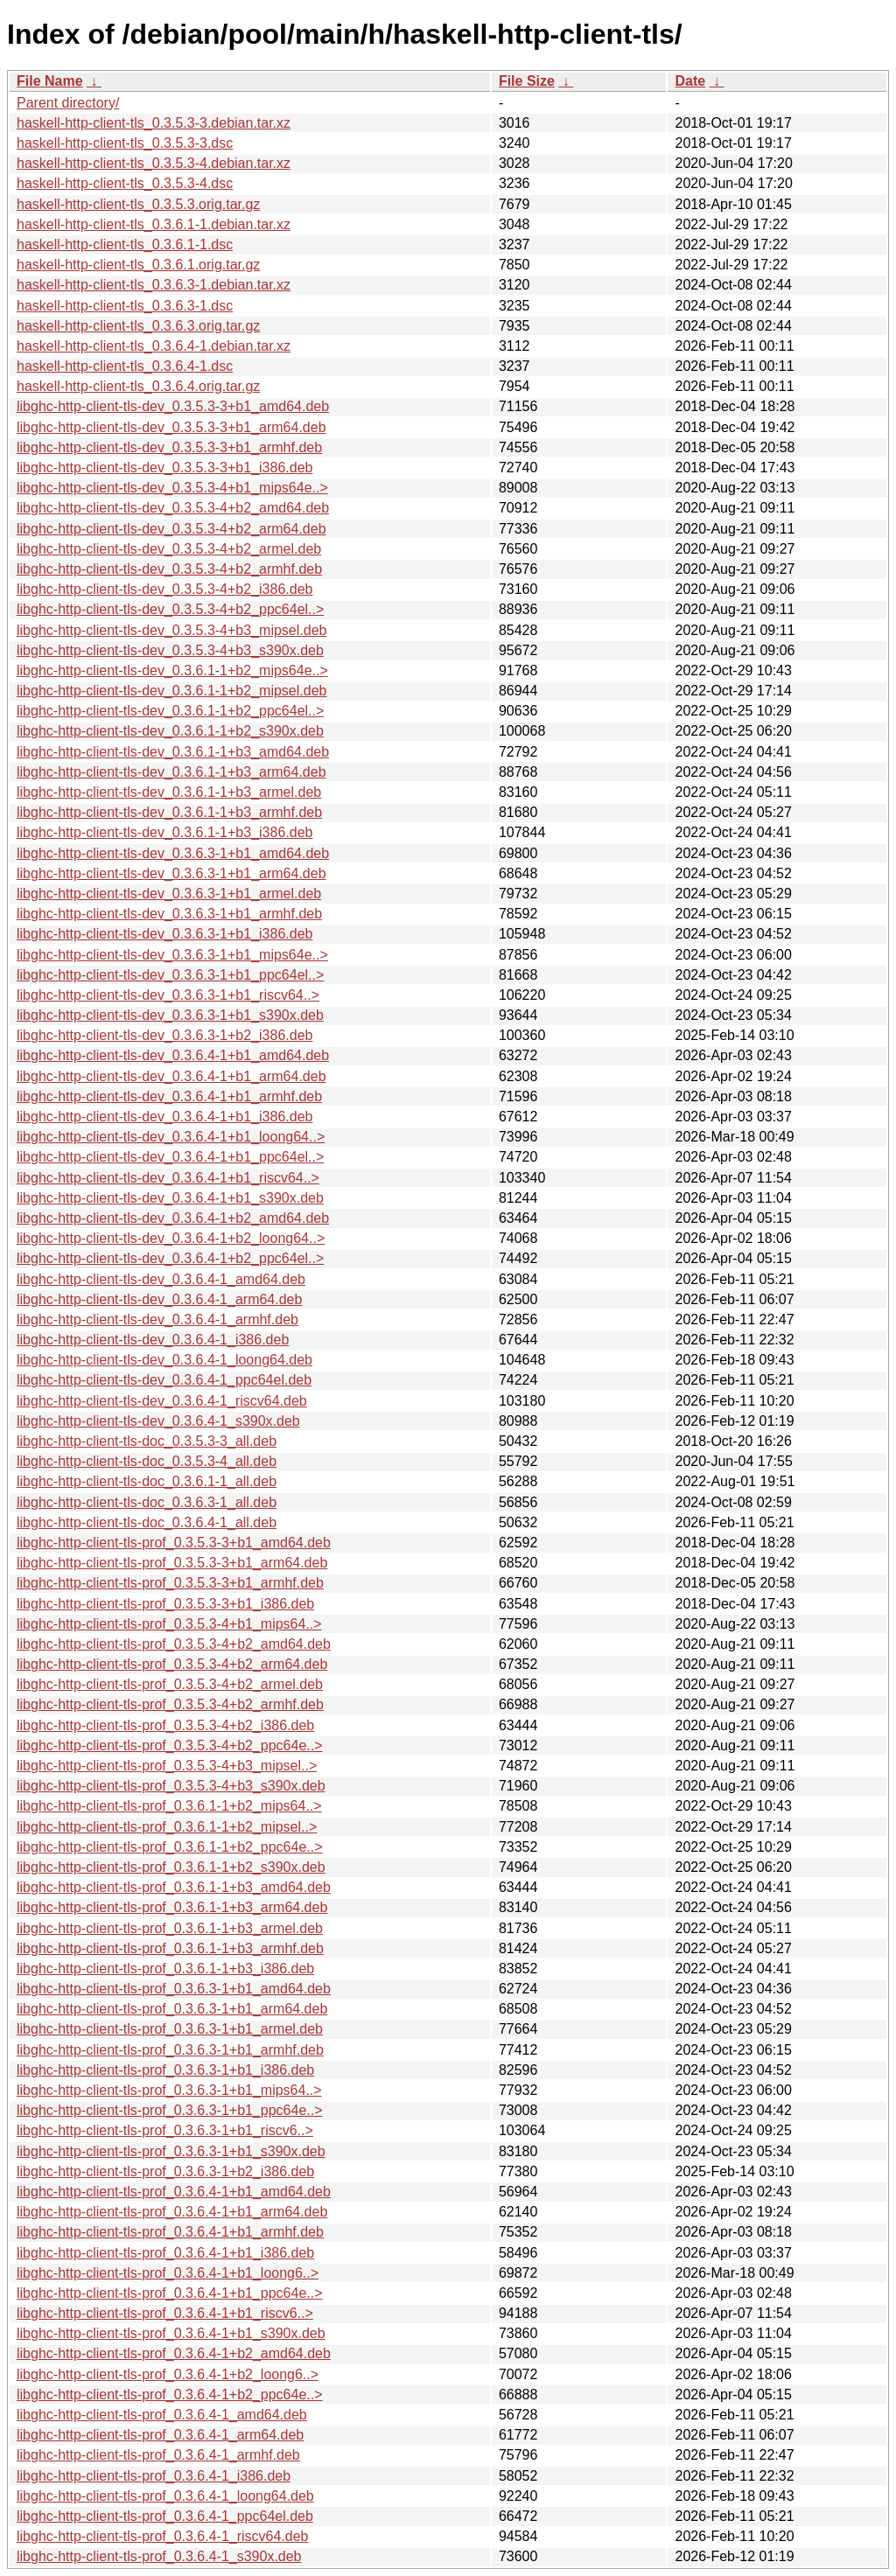  Describe the element at coordinates (164, 1379) in the screenshot. I see `libghc-http-client-tls-dev_0.3.6.4-1_ppc64el.deb` at that location.